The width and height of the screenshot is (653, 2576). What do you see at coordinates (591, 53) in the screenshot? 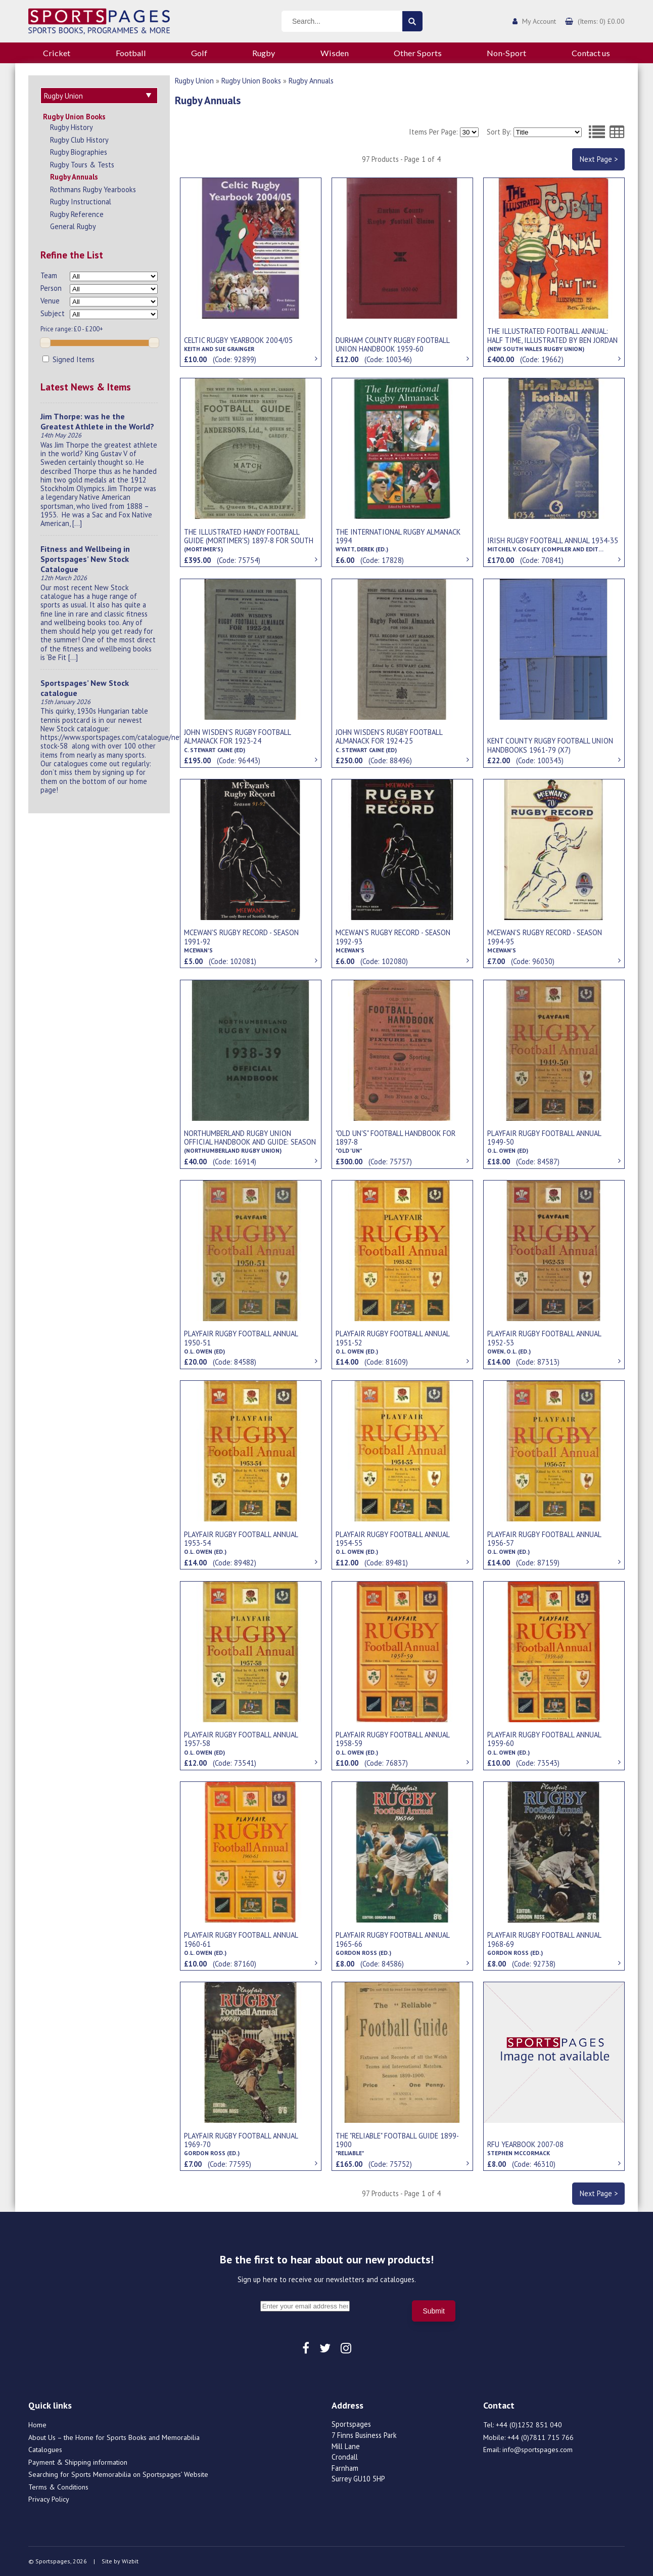
I see `Contact us` at bounding box center [591, 53].